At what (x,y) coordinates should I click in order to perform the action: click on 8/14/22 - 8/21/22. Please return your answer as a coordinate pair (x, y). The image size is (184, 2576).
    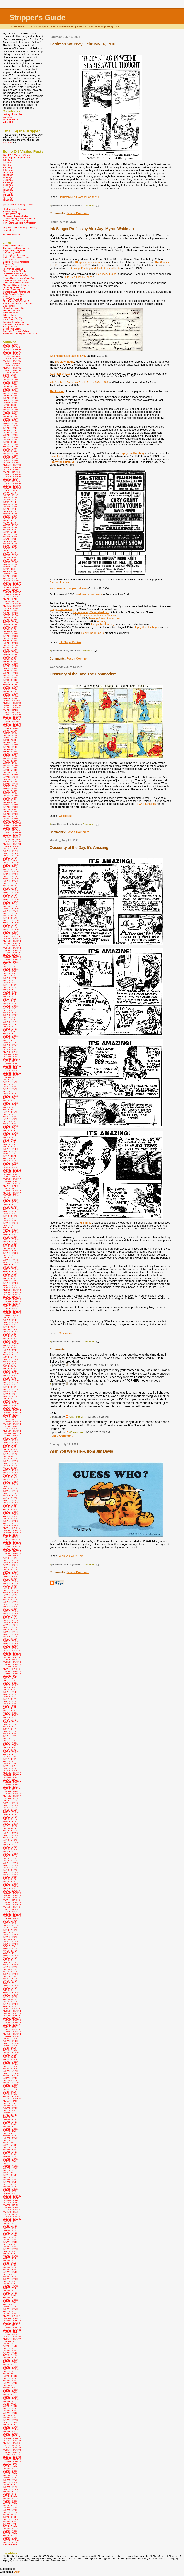
    Looking at the image, I should click on (11, 2297).